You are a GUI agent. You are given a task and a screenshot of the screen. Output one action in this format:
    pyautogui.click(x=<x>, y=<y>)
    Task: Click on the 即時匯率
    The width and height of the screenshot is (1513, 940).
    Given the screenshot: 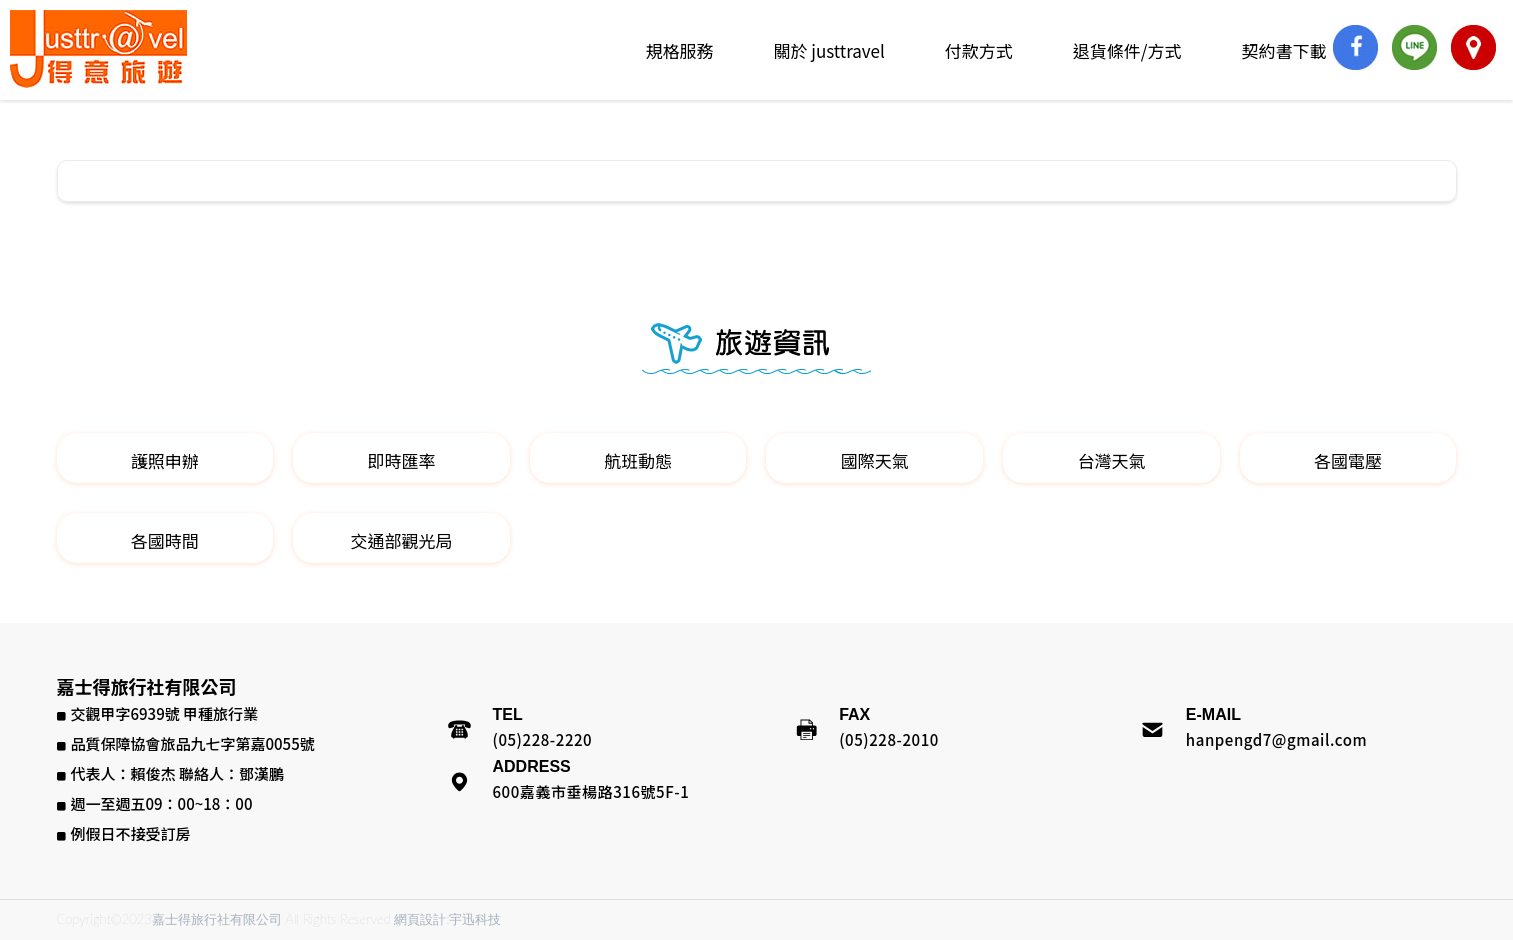 What is the action you would take?
    pyautogui.click(x=401, y=460)
    